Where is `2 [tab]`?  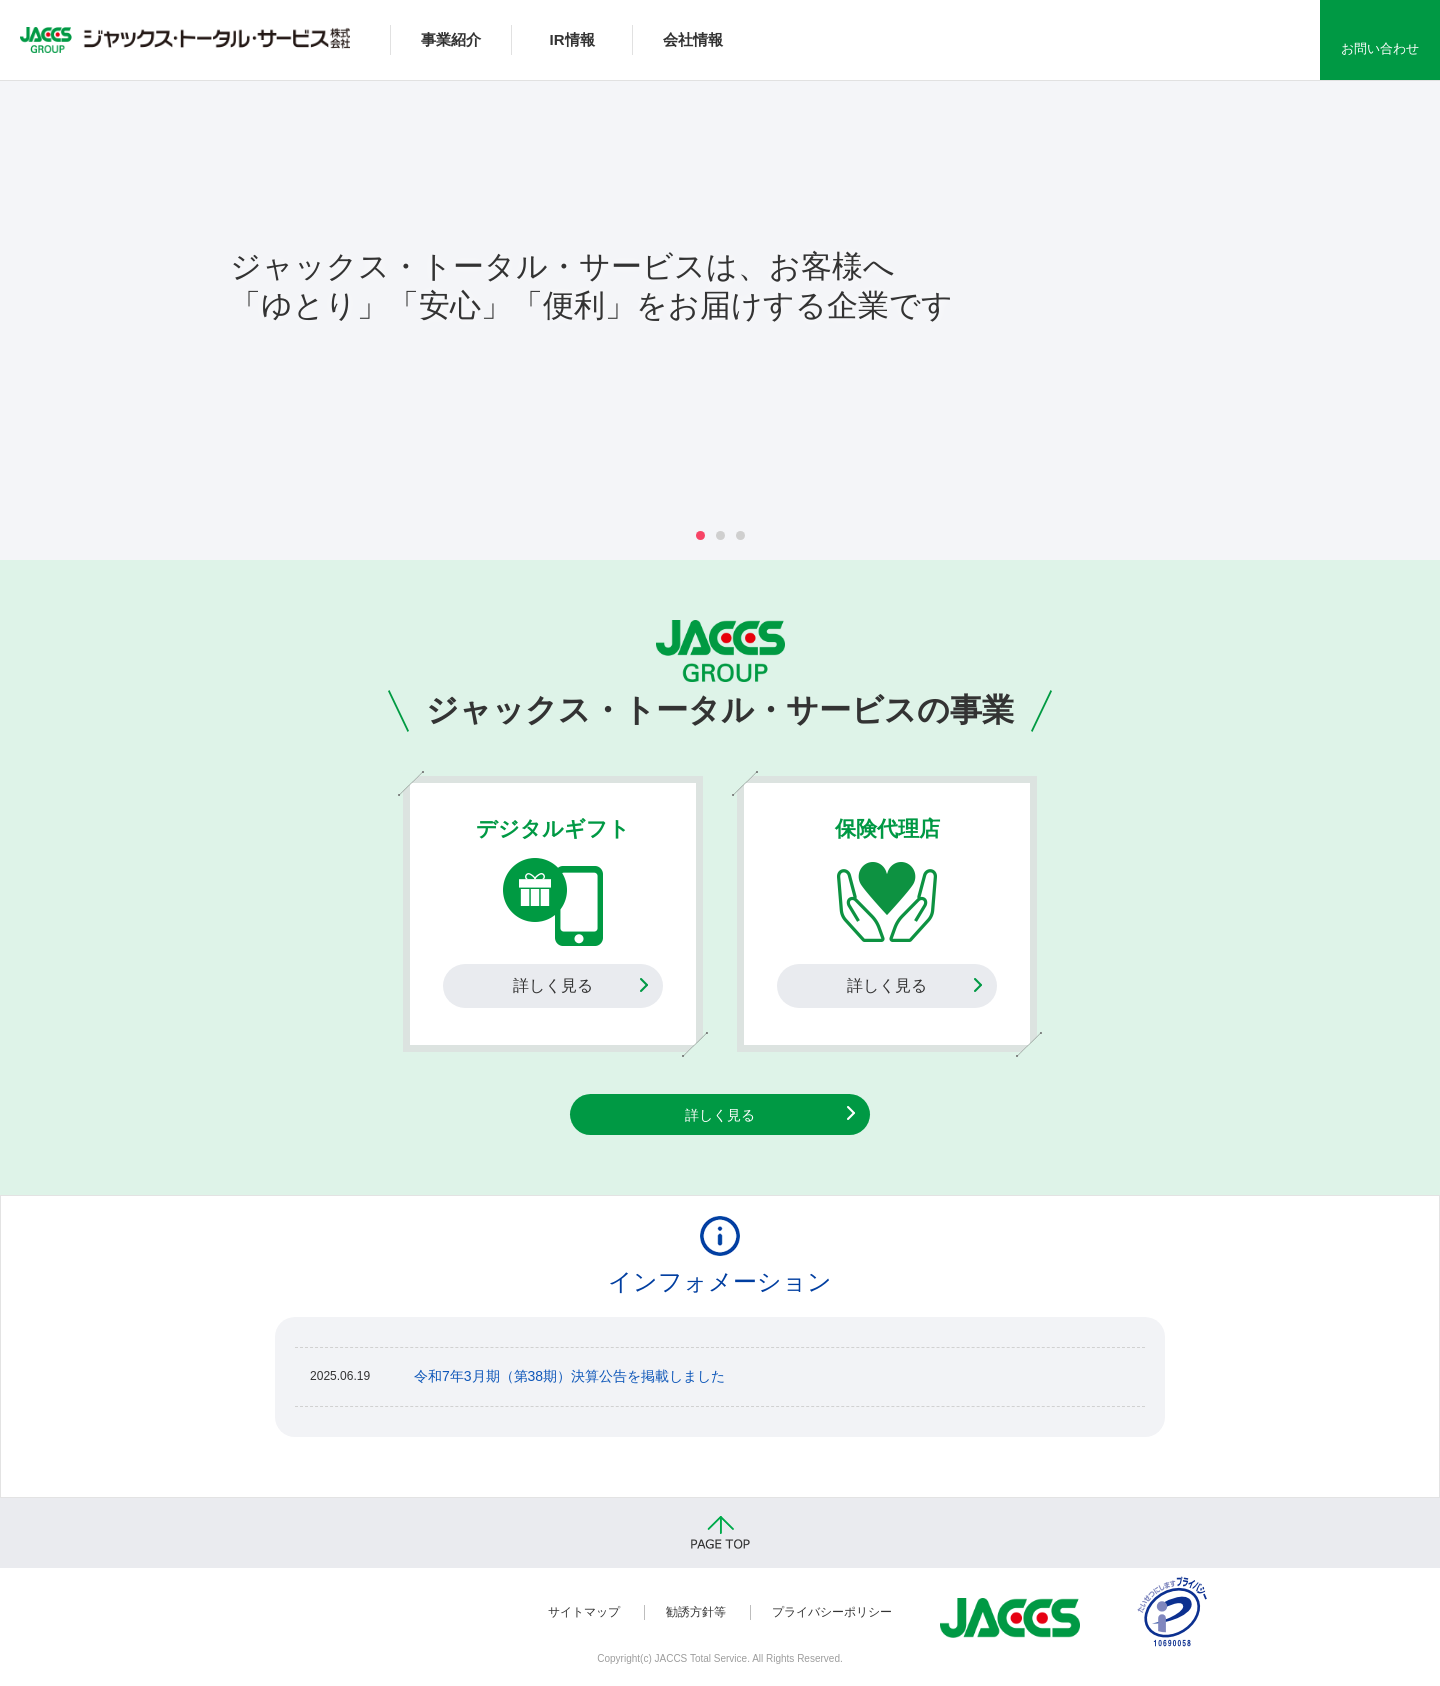 2 [tab] is located at coordinates (720, 535).